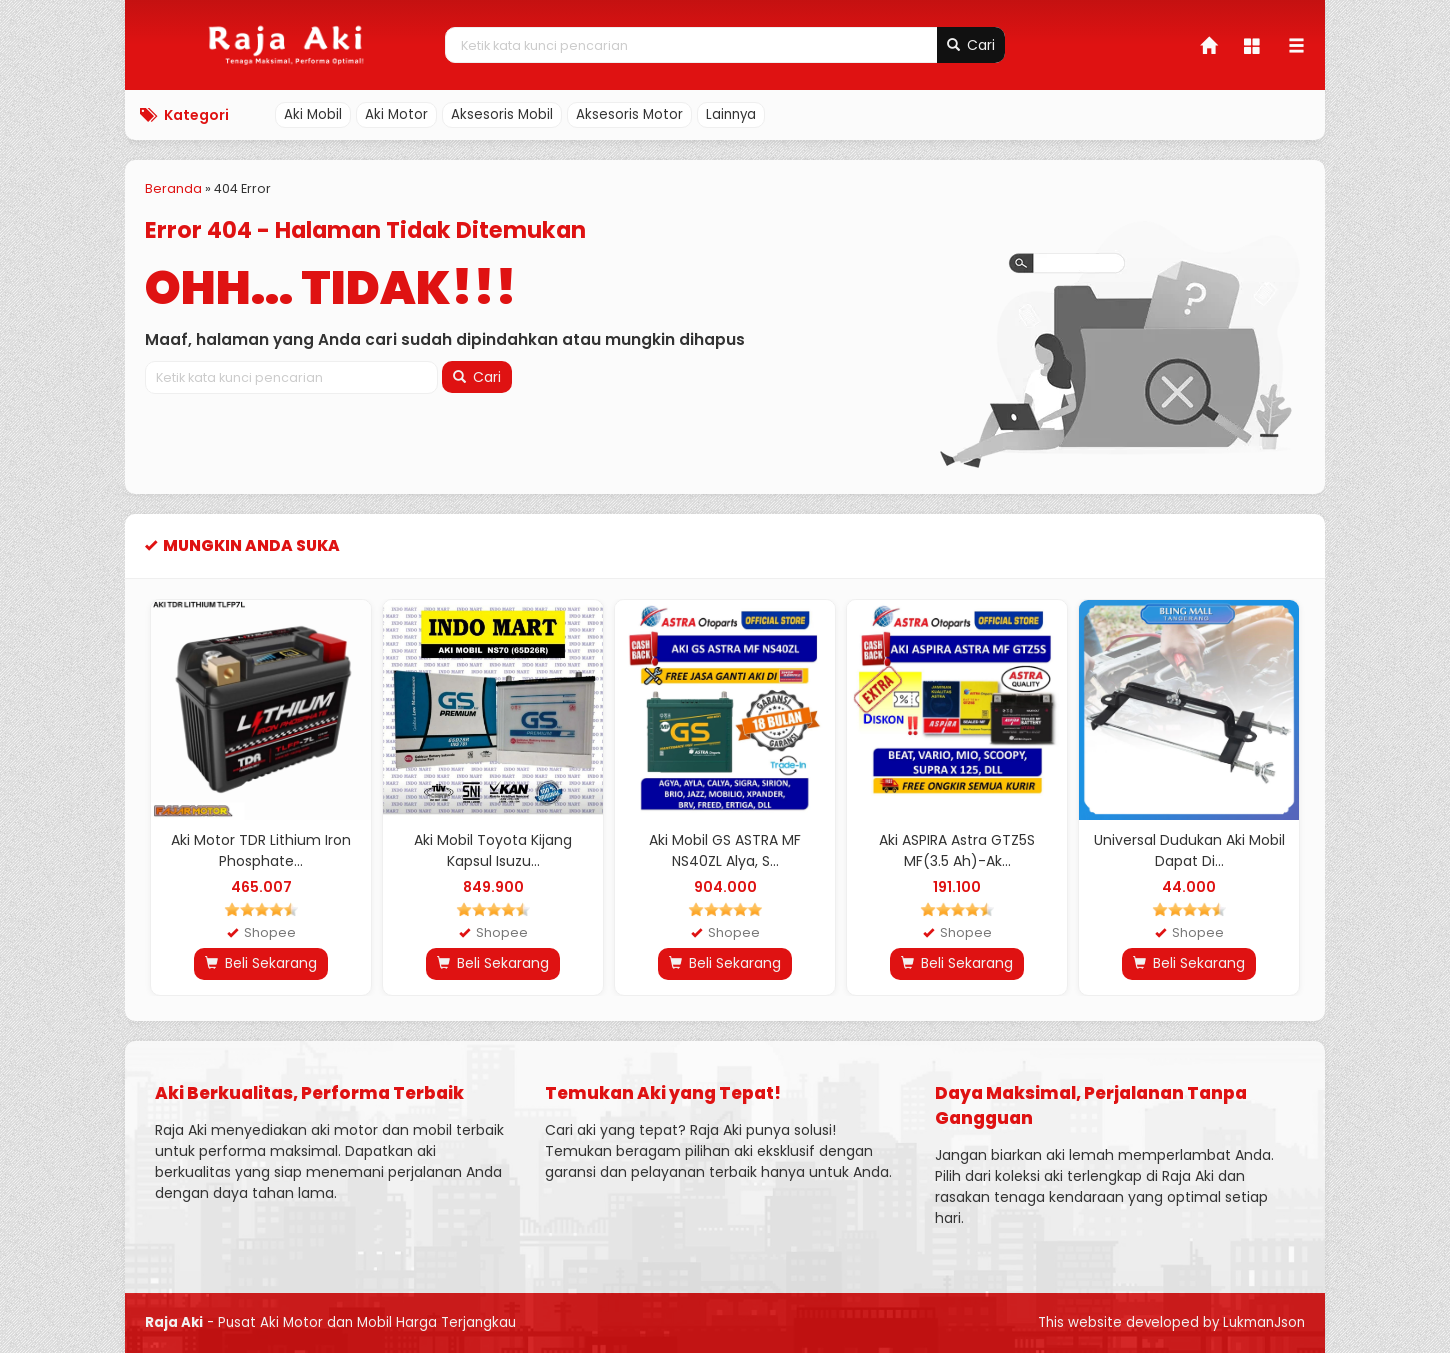  Describe the element at coordinates (957, 850) in the screenshot. I see `Aki ASPIRA Astra GTZ5S MF(3.5 Ah)-Ak...` at that location.